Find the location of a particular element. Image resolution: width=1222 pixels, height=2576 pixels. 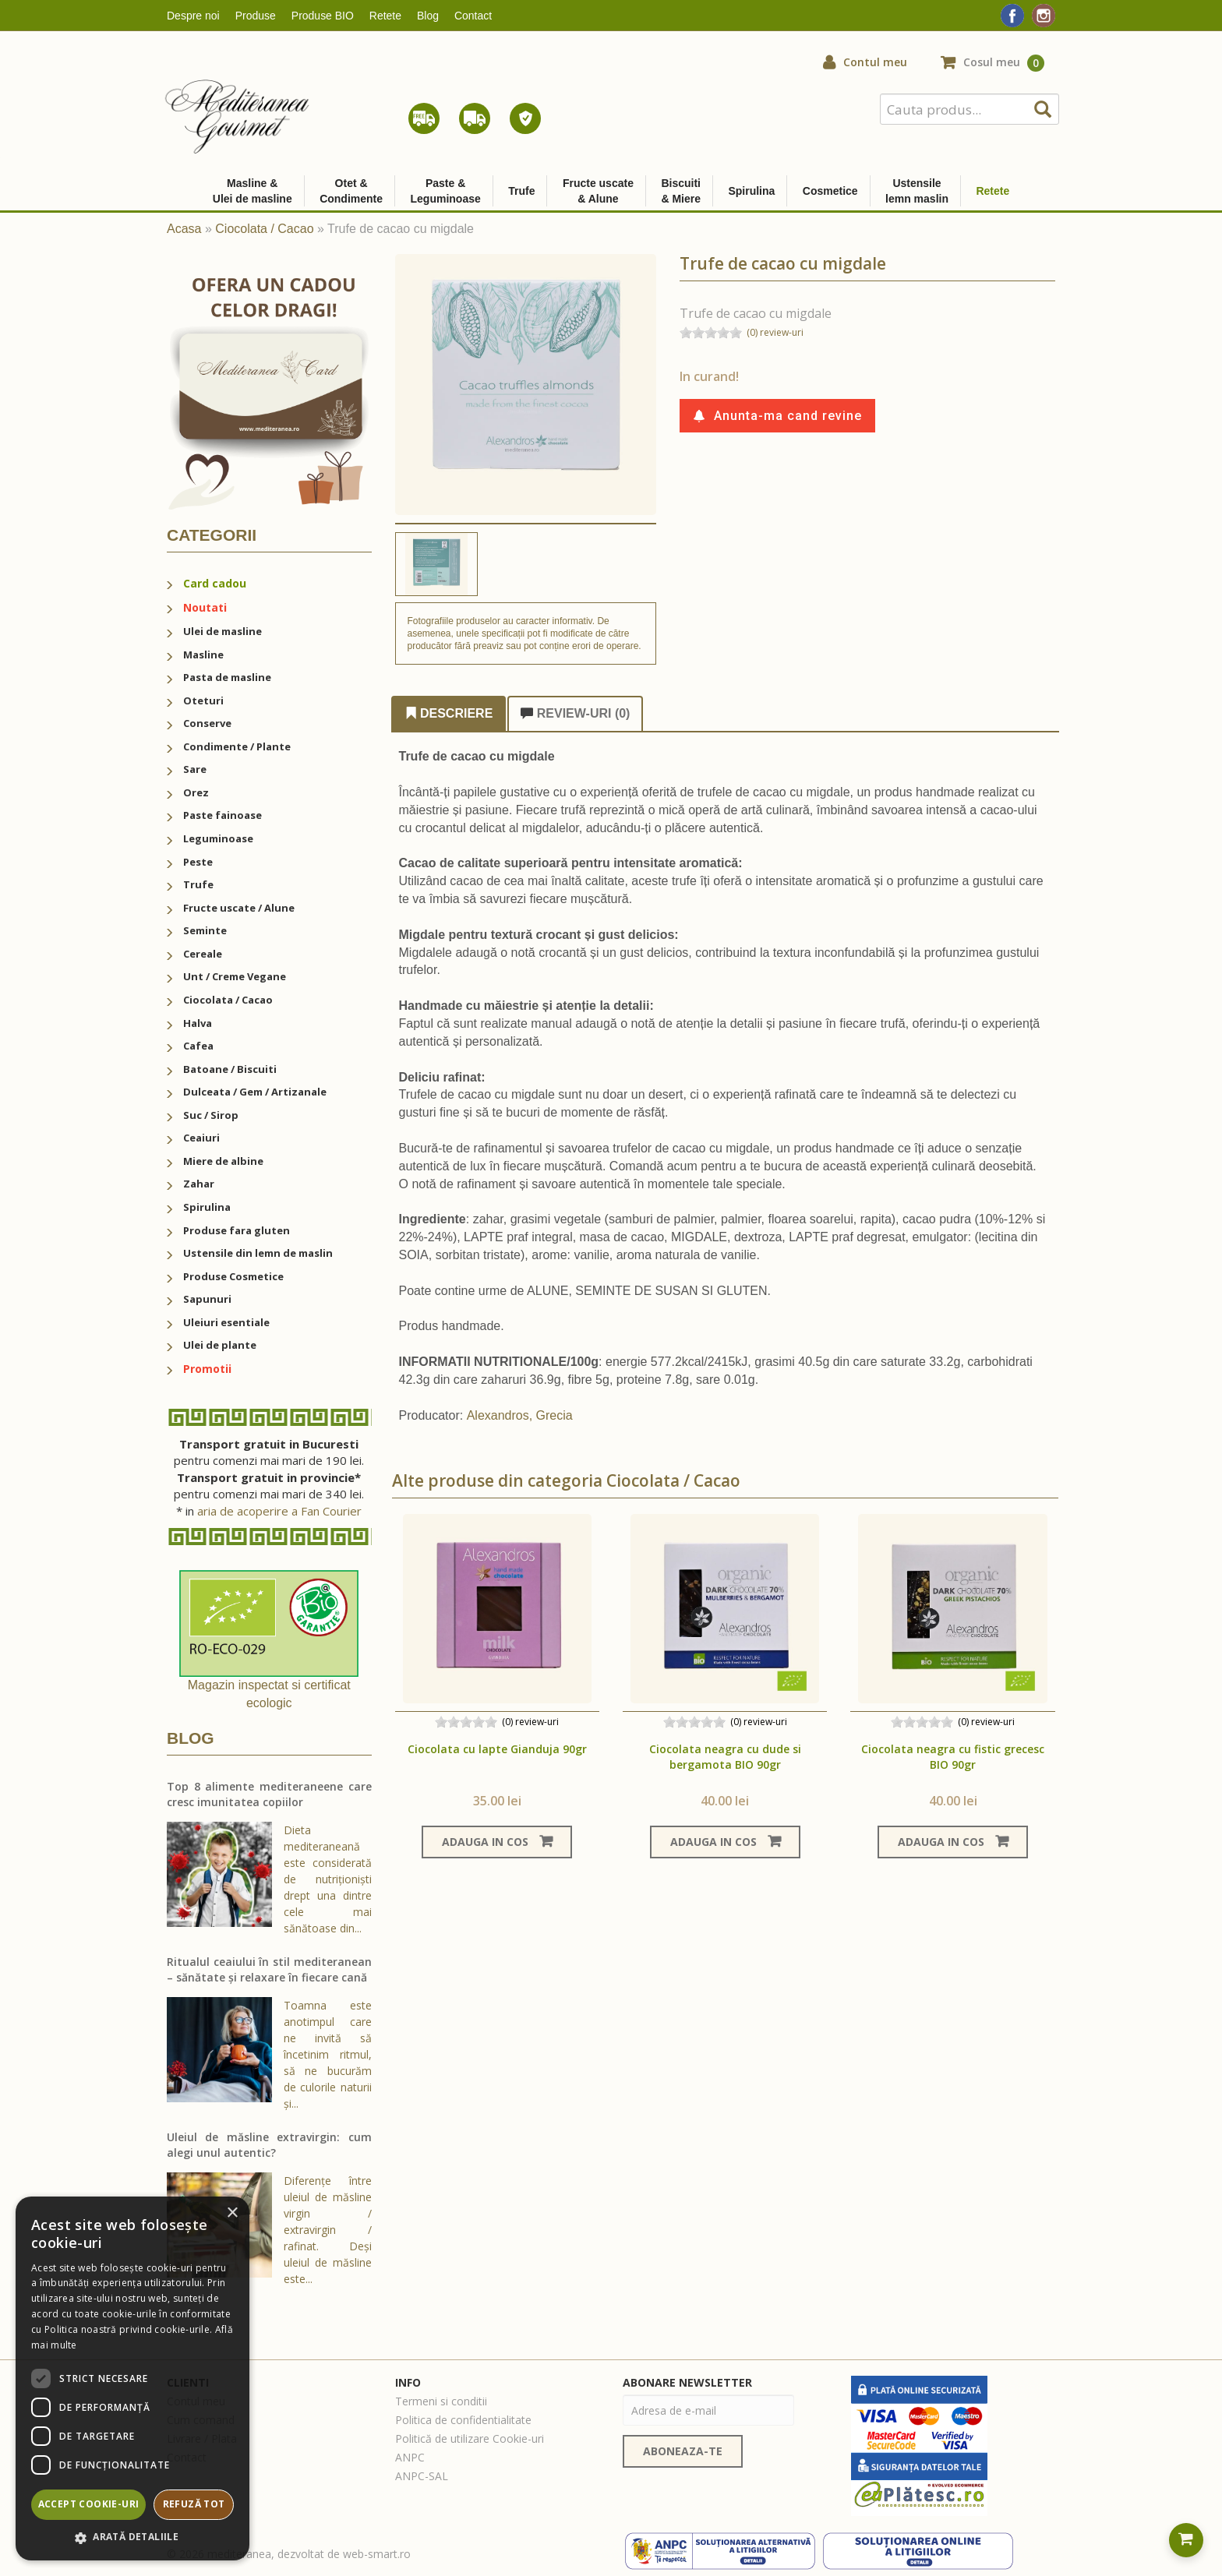

Ulei de masline is located at coordinates (222, 631).